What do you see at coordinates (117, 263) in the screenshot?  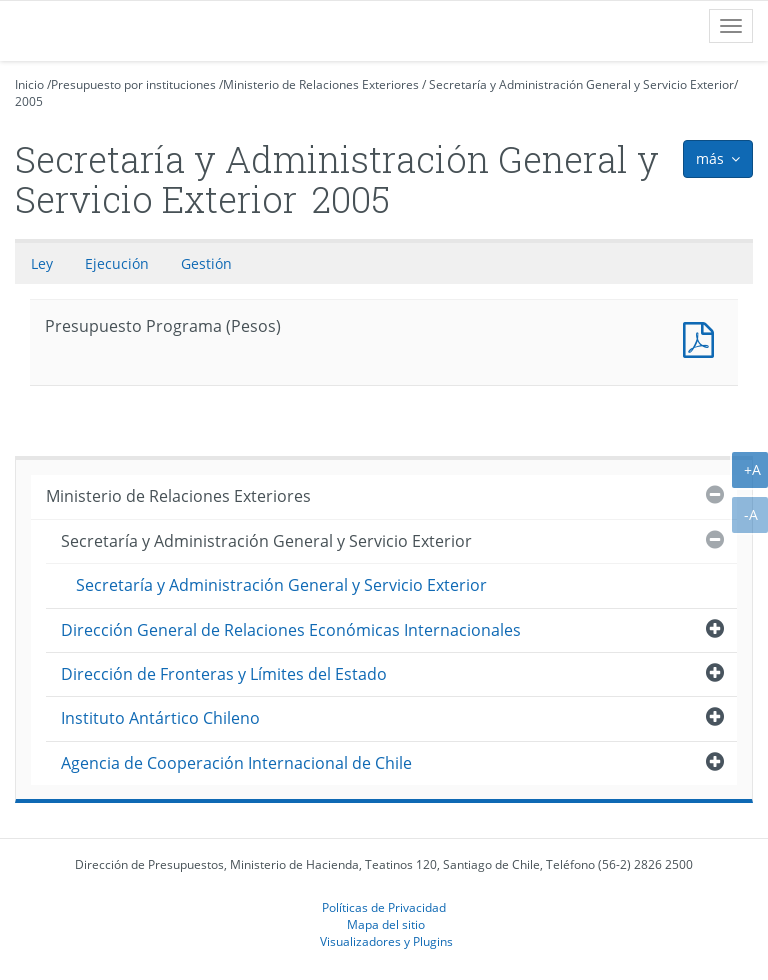 I see `Ejecución` at bounding box center [117, 263].